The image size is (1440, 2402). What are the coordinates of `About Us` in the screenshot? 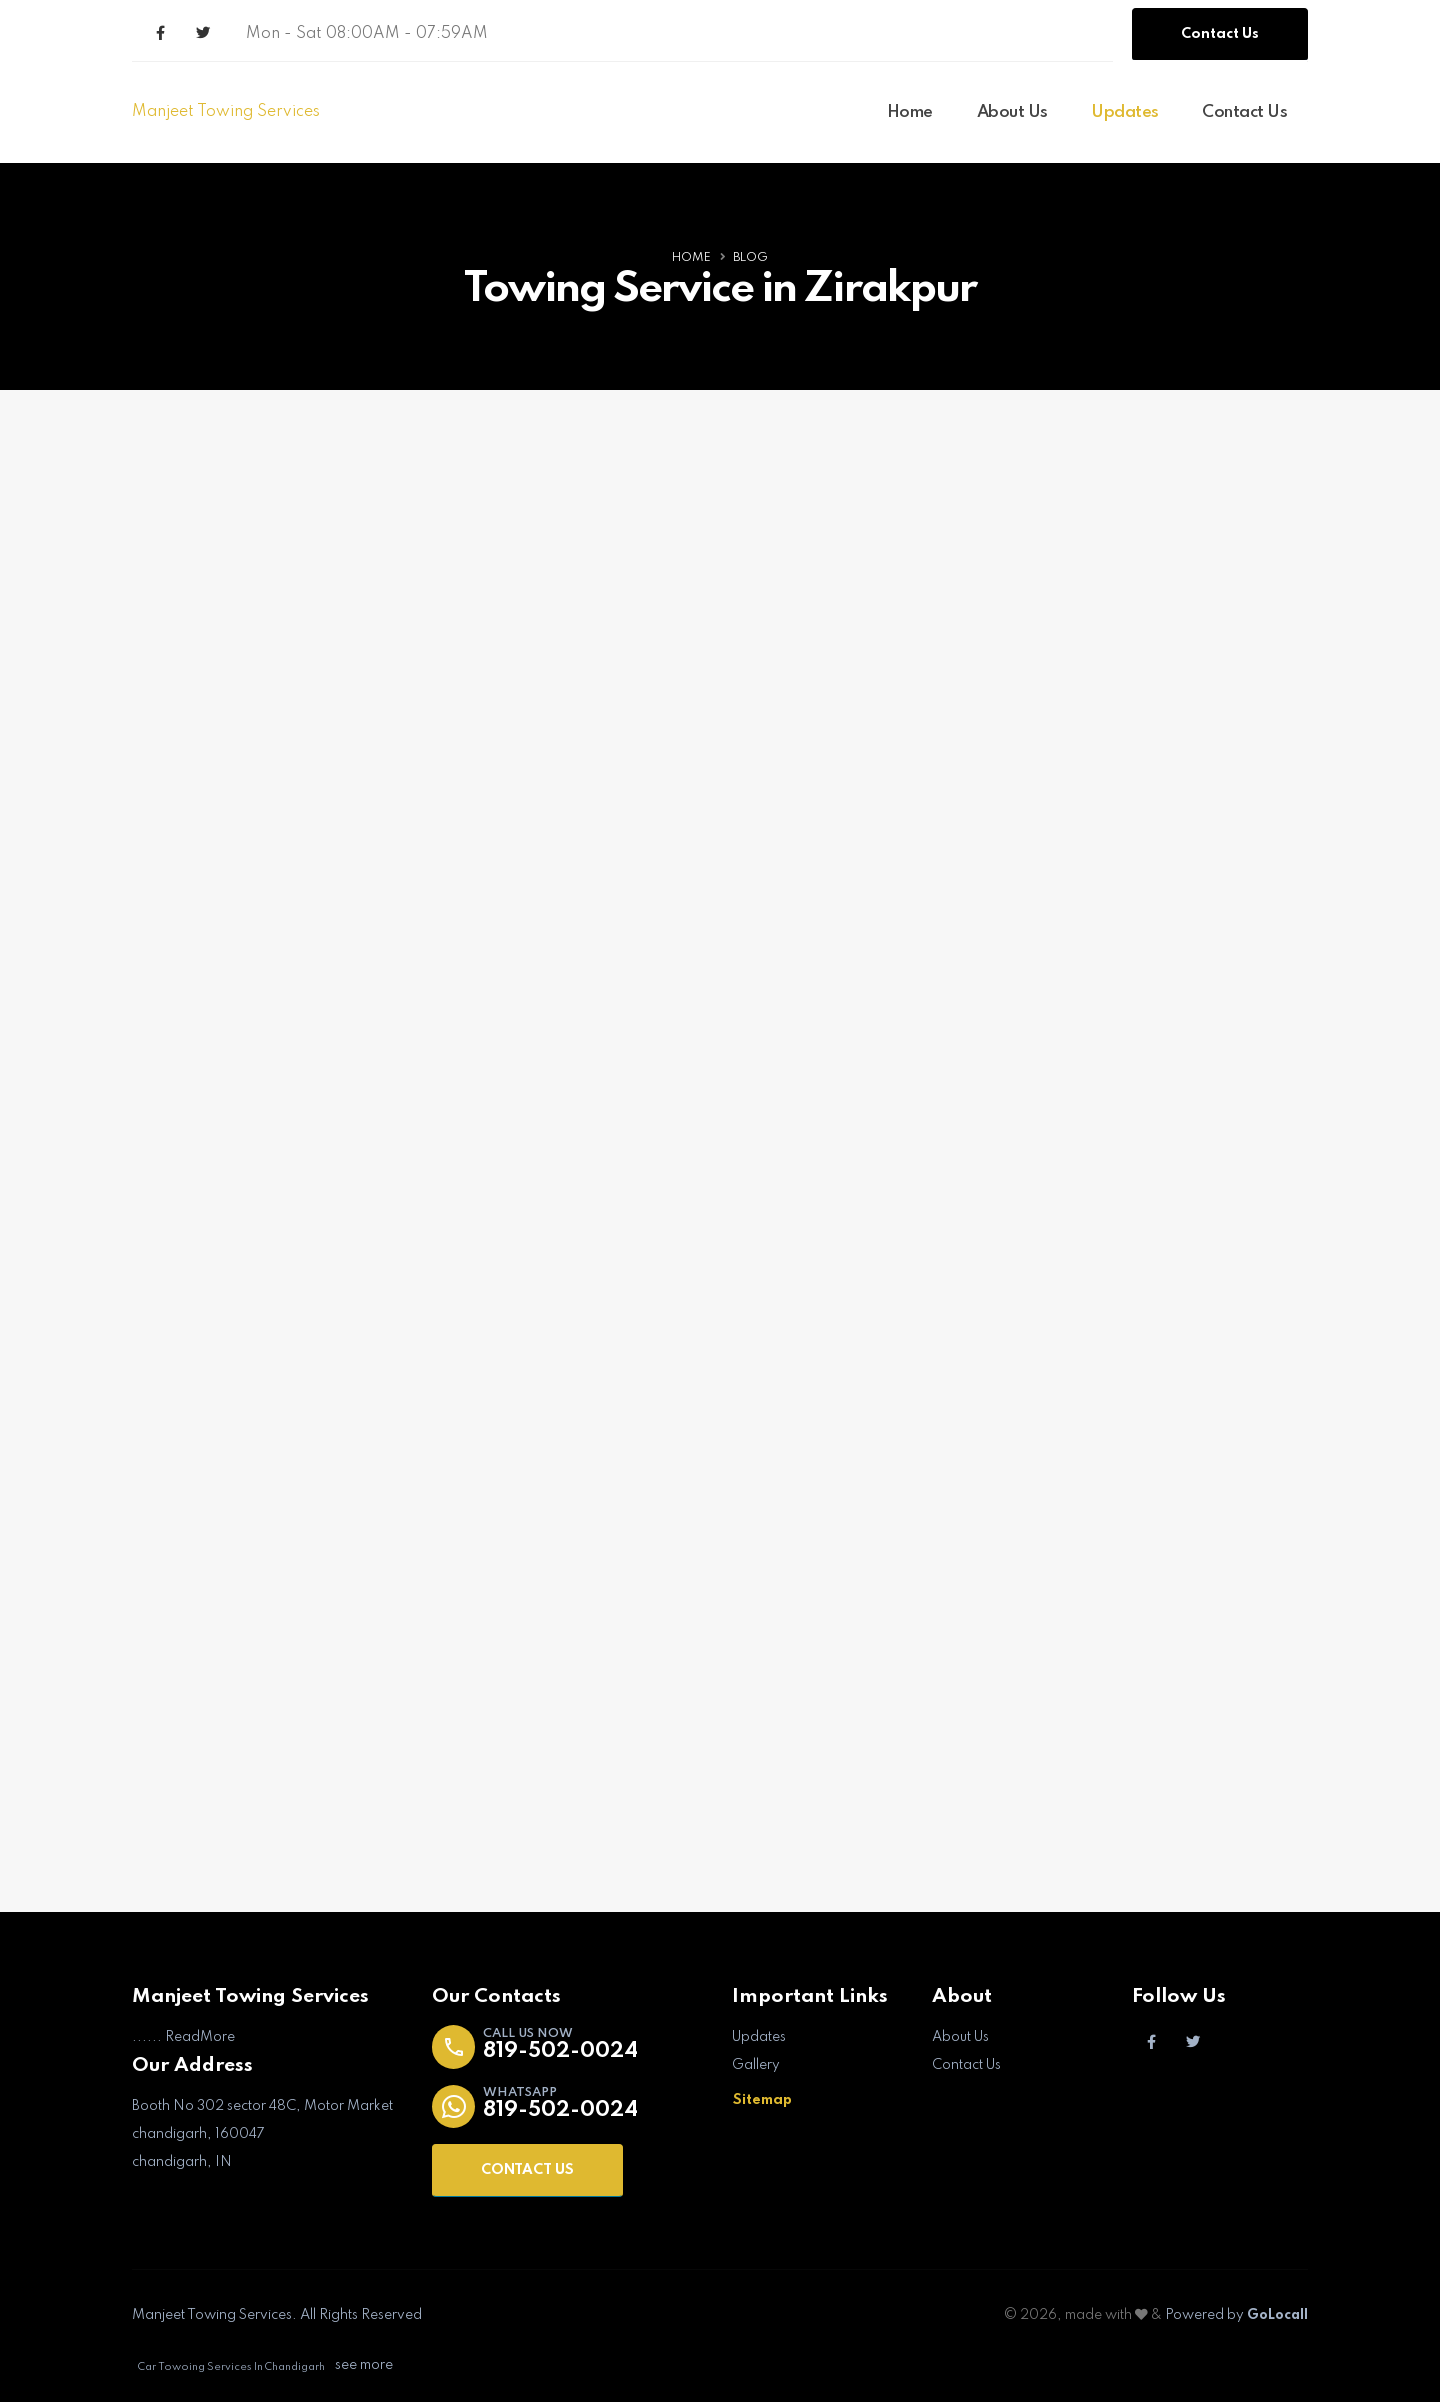 It's located at (1012, 112).